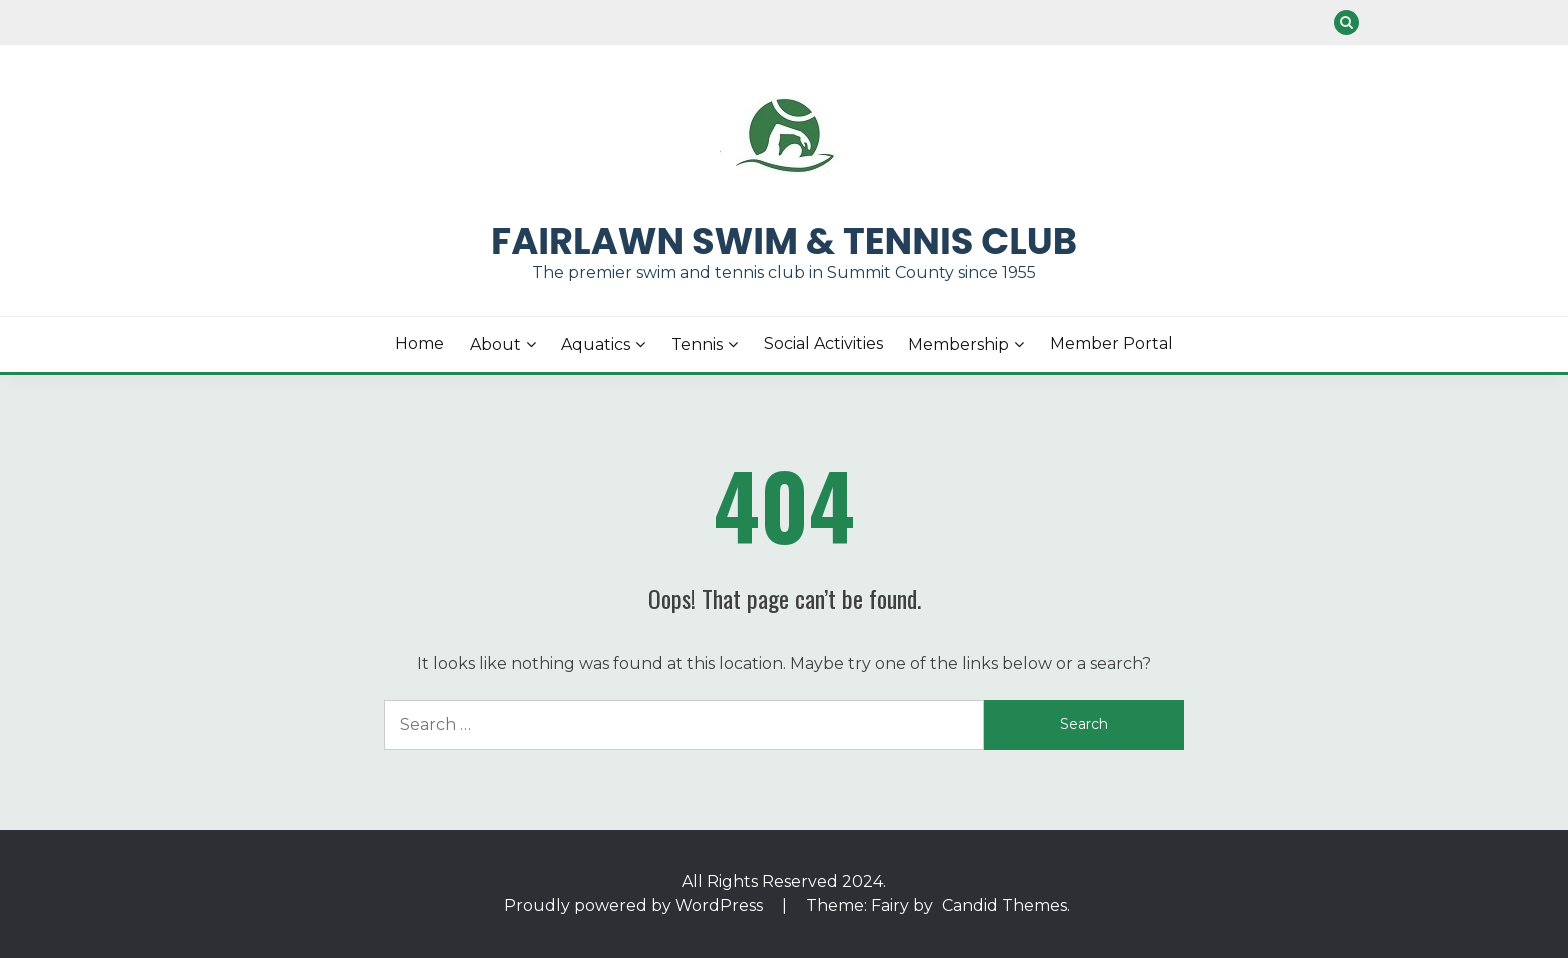 The image size is (1568, 958). I want to click on Proudly powered by WordPress, so click(635, 905).